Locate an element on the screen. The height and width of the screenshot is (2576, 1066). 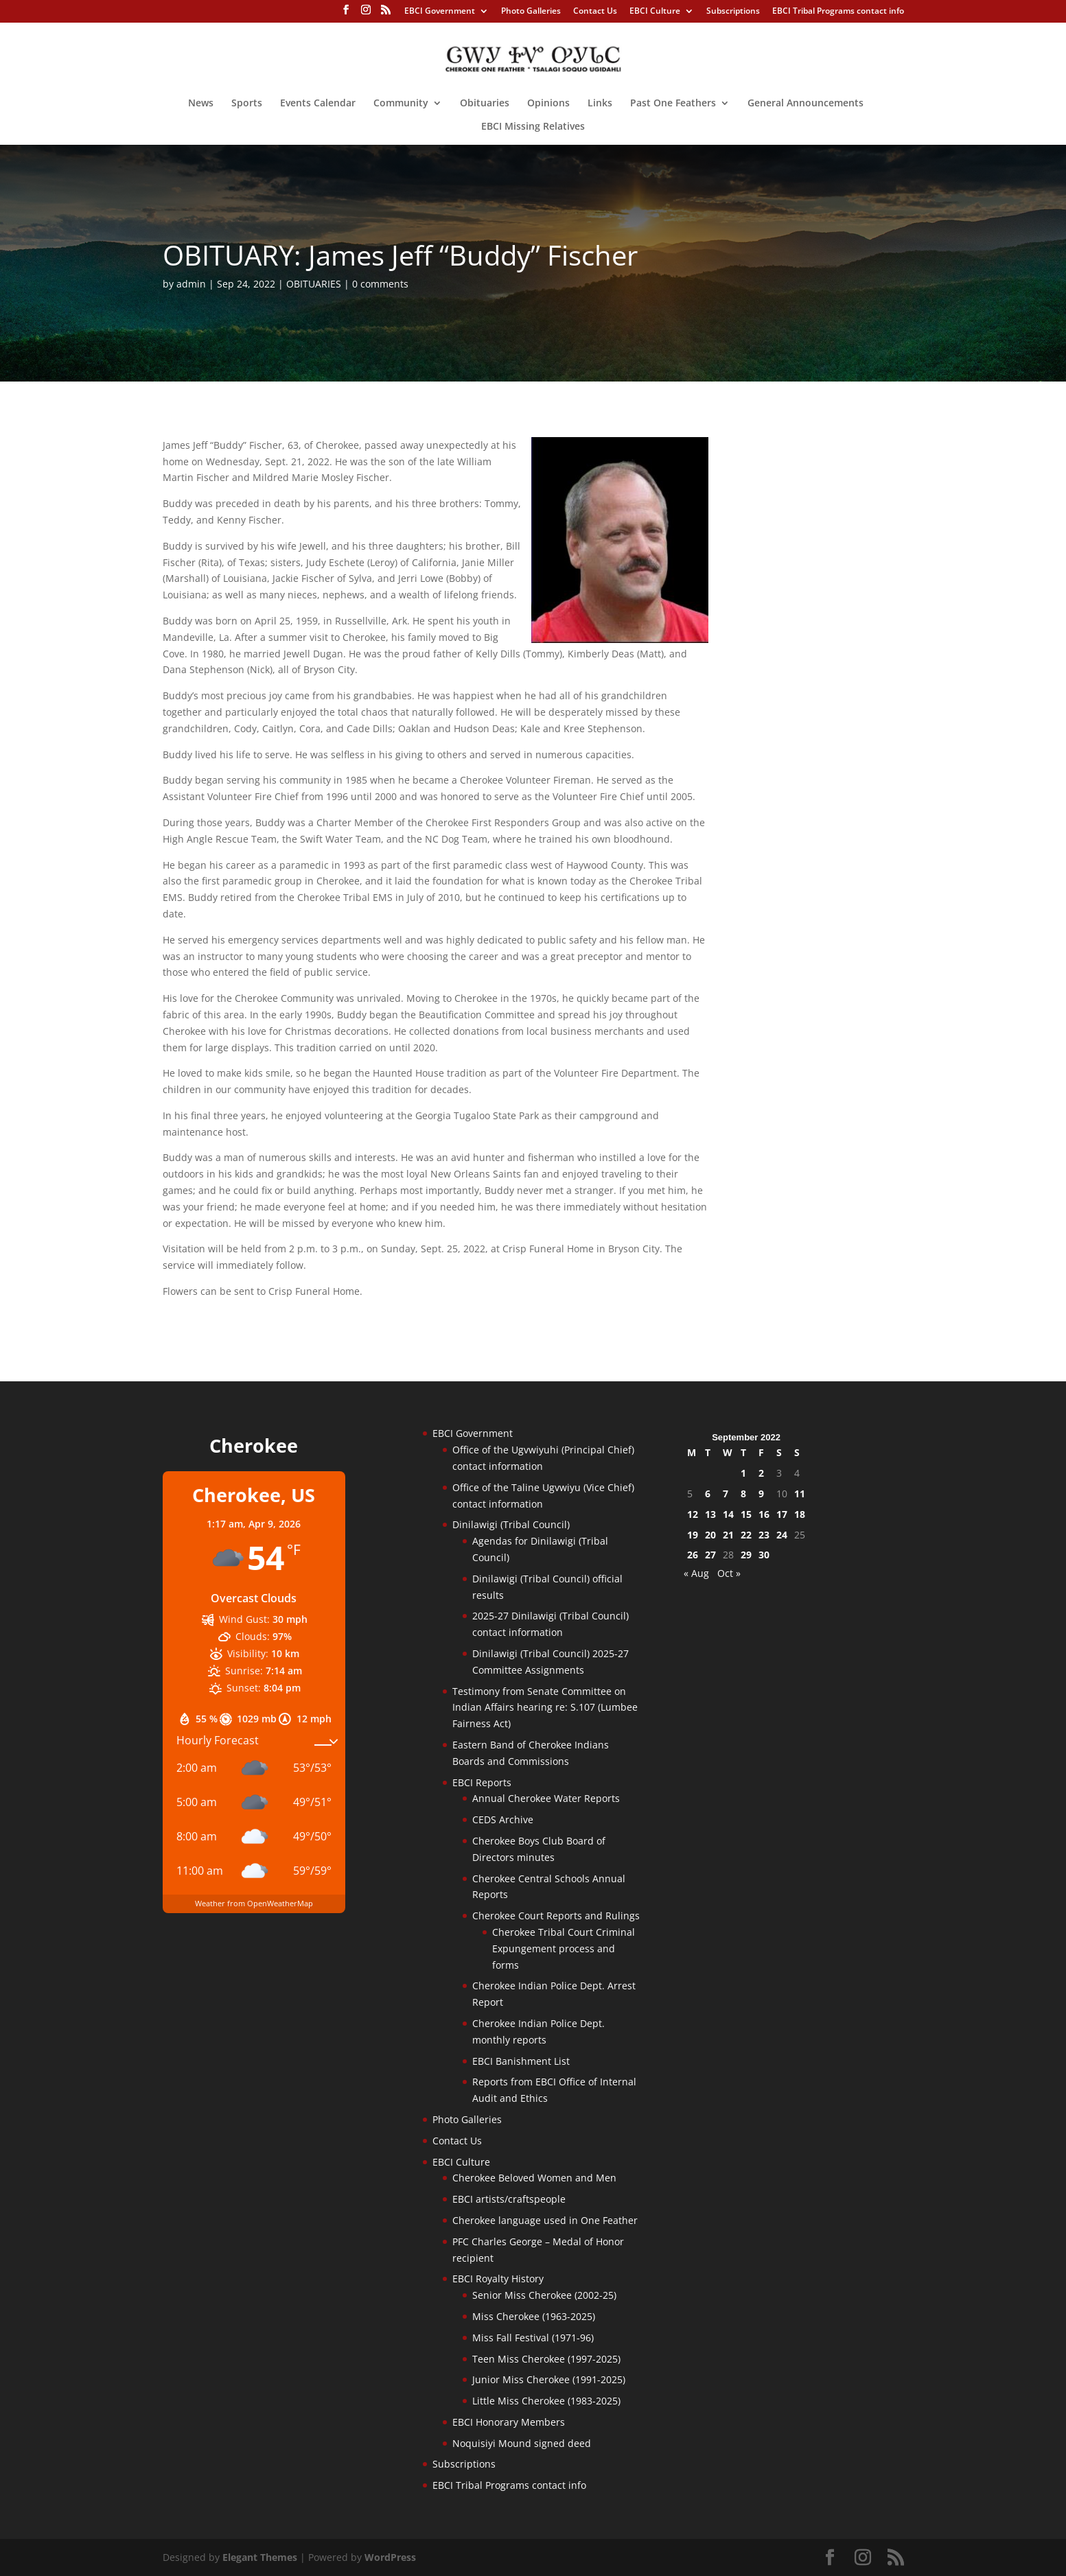
EBCI artists/craftspeople is located at coordinates (509, 2198).